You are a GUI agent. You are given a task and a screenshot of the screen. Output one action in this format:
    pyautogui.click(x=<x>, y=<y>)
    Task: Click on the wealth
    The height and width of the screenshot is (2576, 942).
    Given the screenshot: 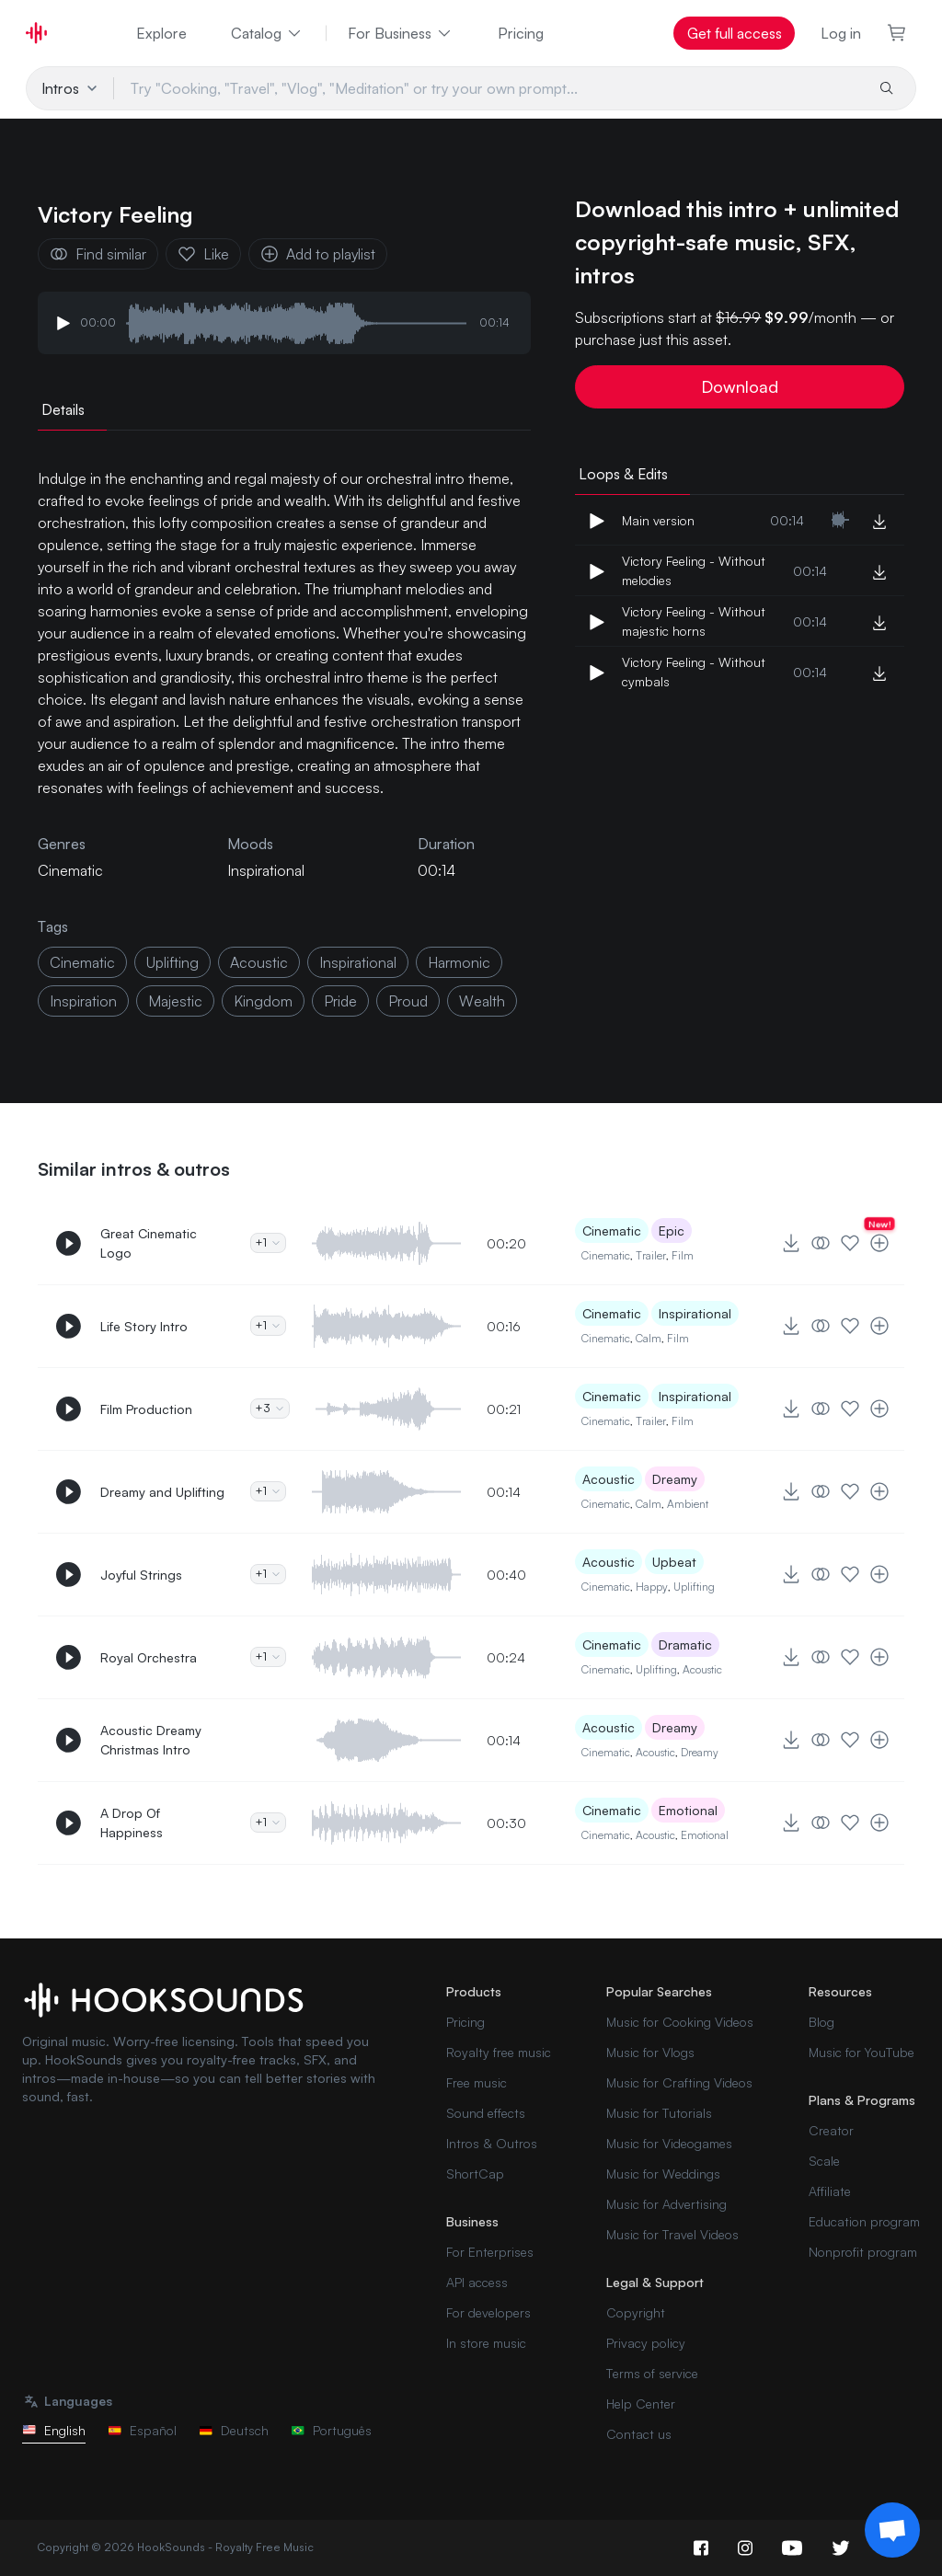 What is the action you would take?
    pyautogui.click(x=482, y=1001)
    